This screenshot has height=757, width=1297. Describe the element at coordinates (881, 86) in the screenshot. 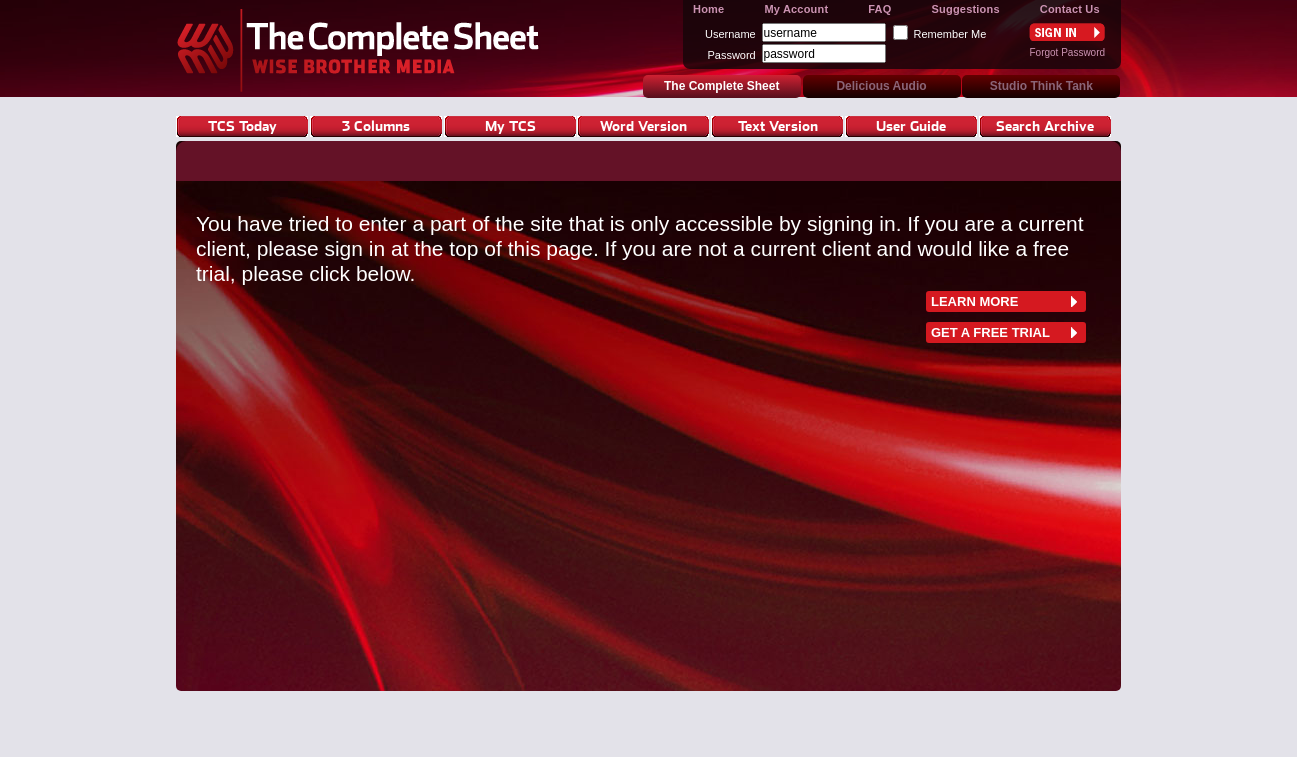

I see `Delicious Audio` at that location.